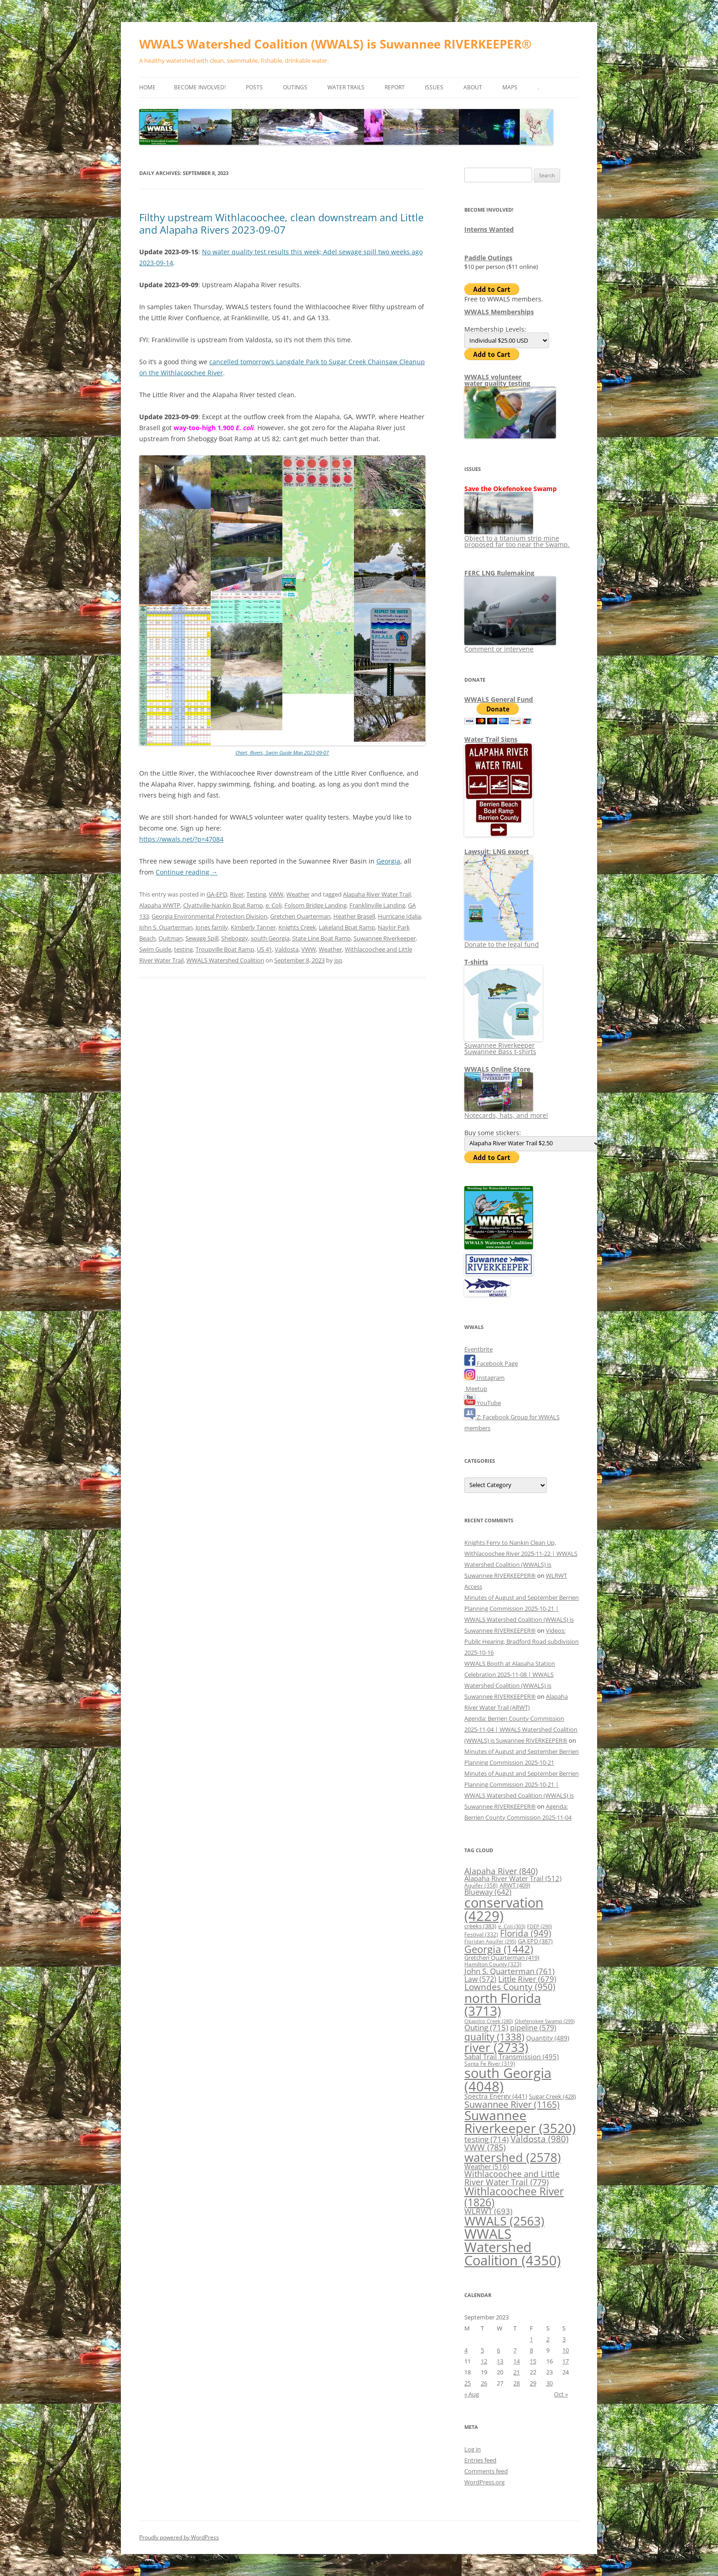 This screenshot has height=2576, width=718. I want to click on Suwannee River [Suwannee River (1,165 items)], so click(512, 2104).